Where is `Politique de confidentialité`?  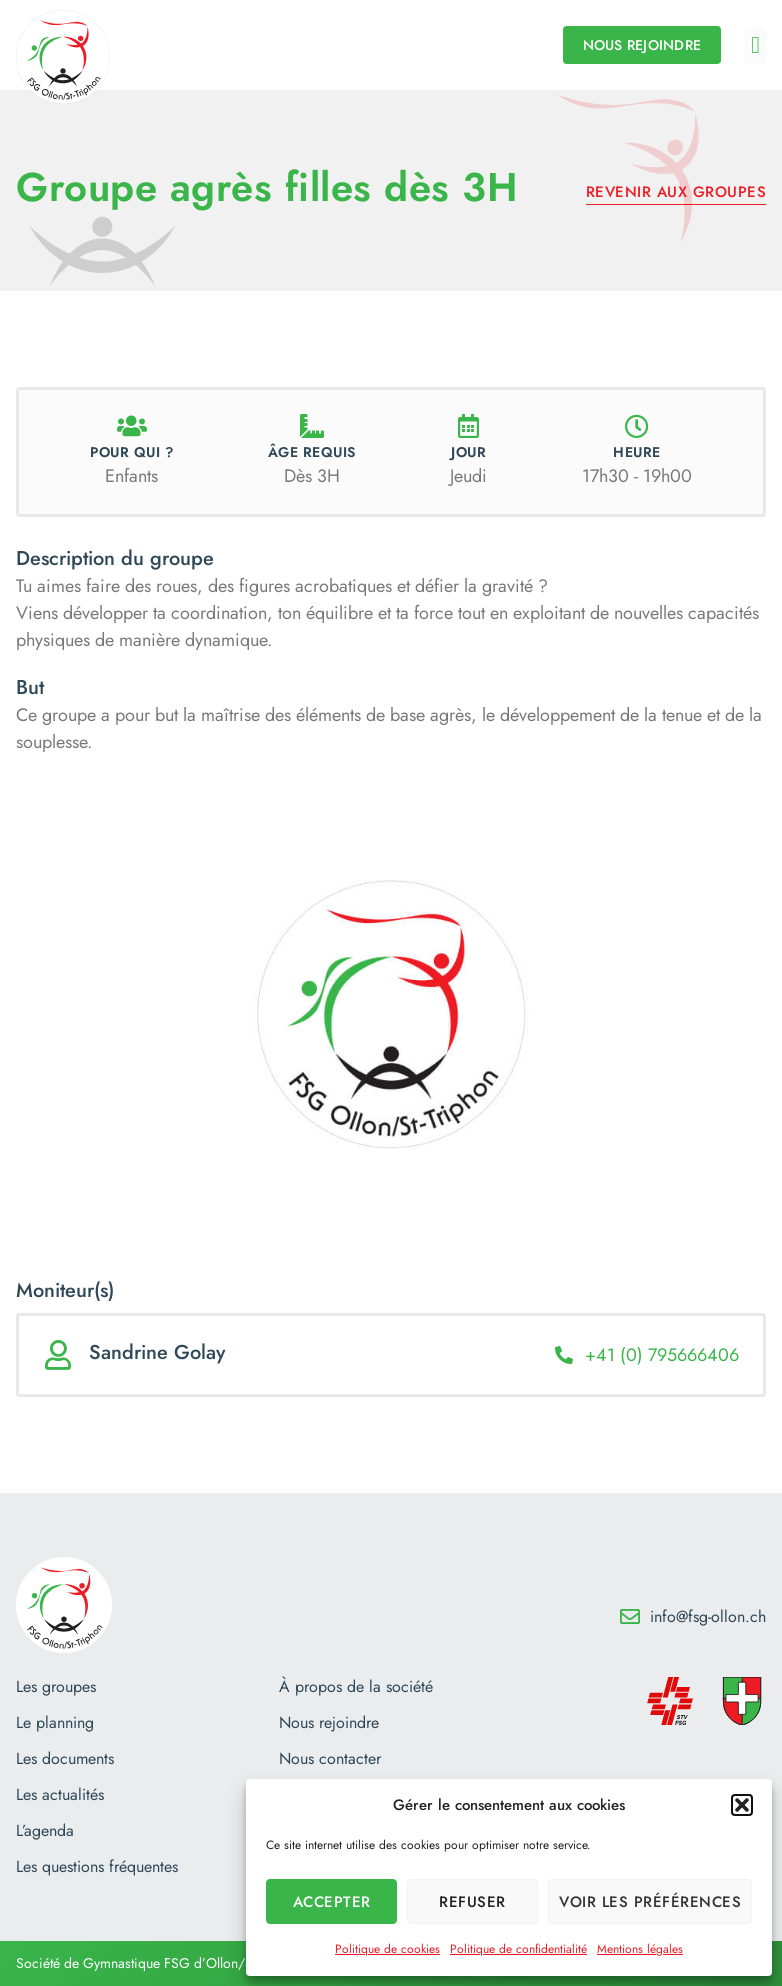 Politique de confidentialité is located at coordinates (518, 1949).